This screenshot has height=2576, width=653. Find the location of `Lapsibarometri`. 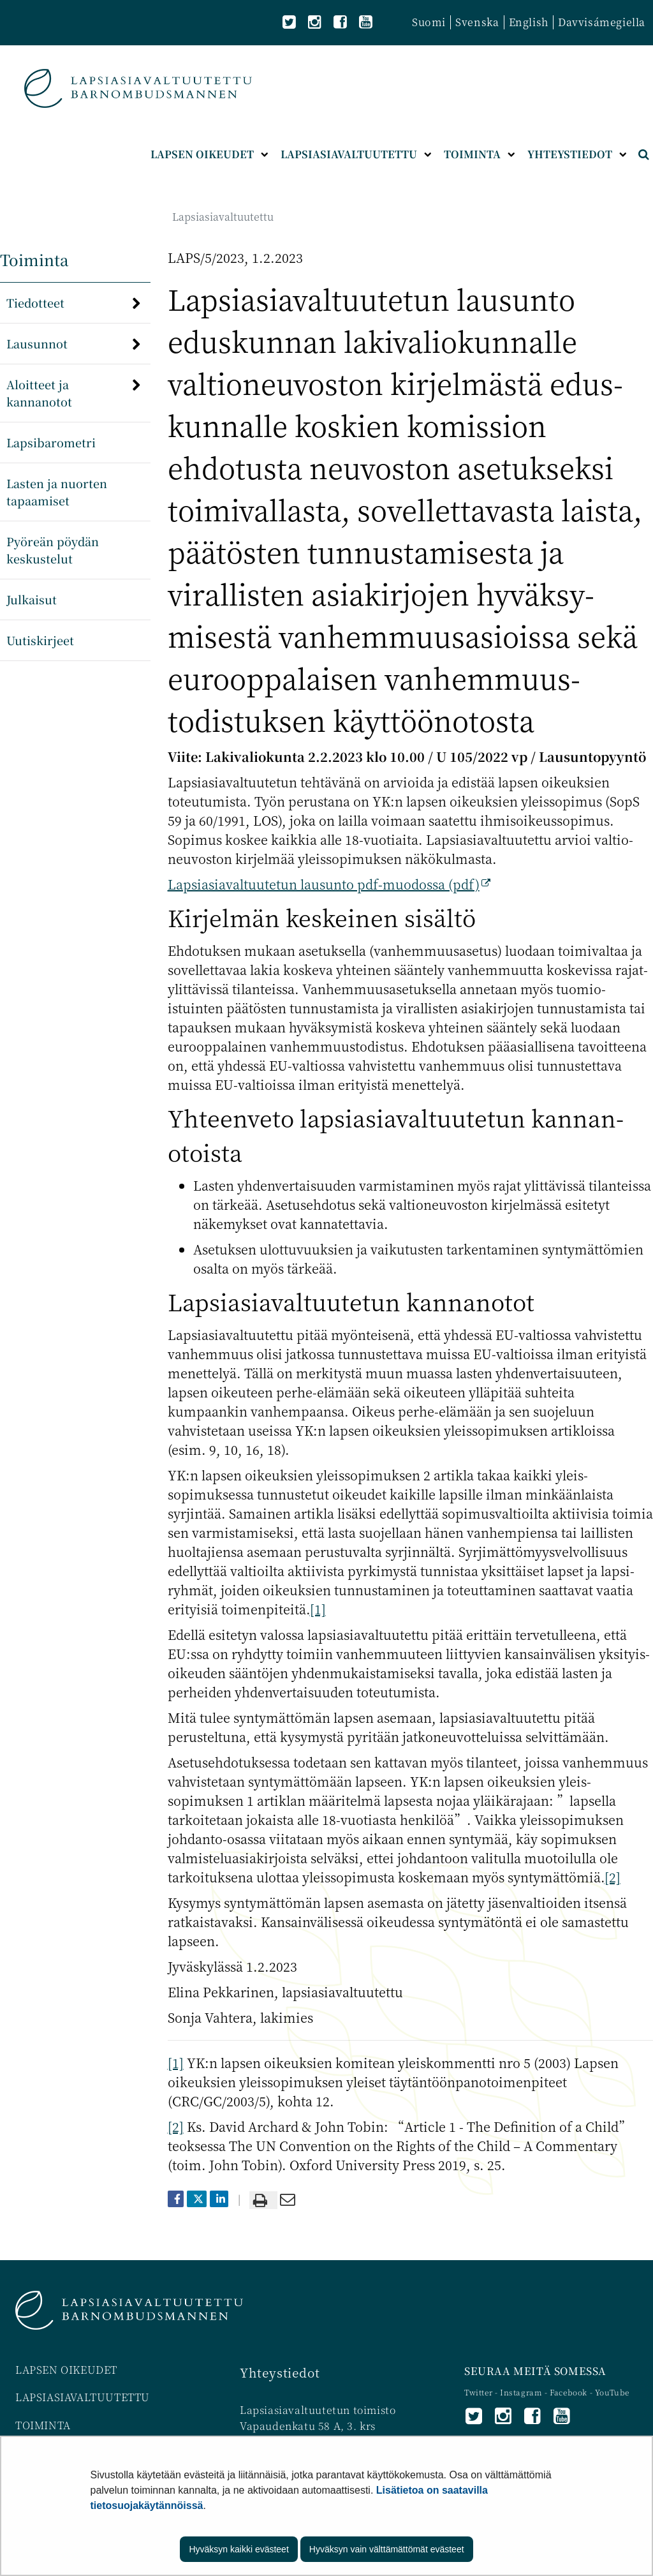

Lapsibarometri is located at coordinates (51, 442).